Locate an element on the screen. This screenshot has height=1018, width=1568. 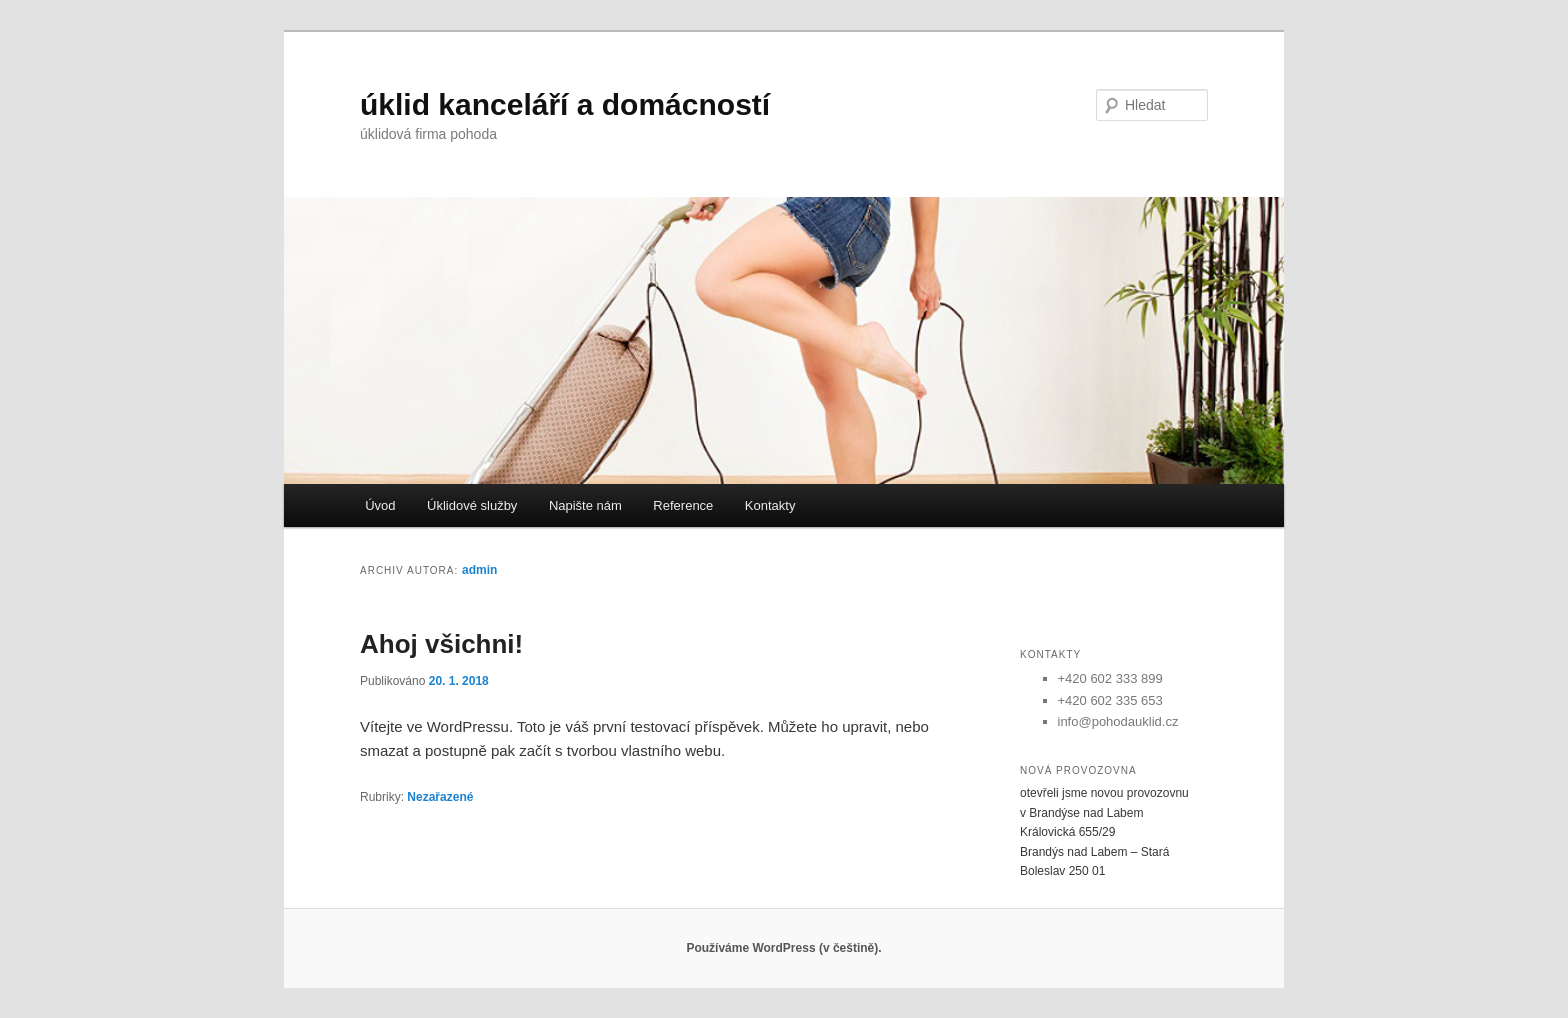
Používáme WordPress (v češtině). is located at coordinates (783, 948).